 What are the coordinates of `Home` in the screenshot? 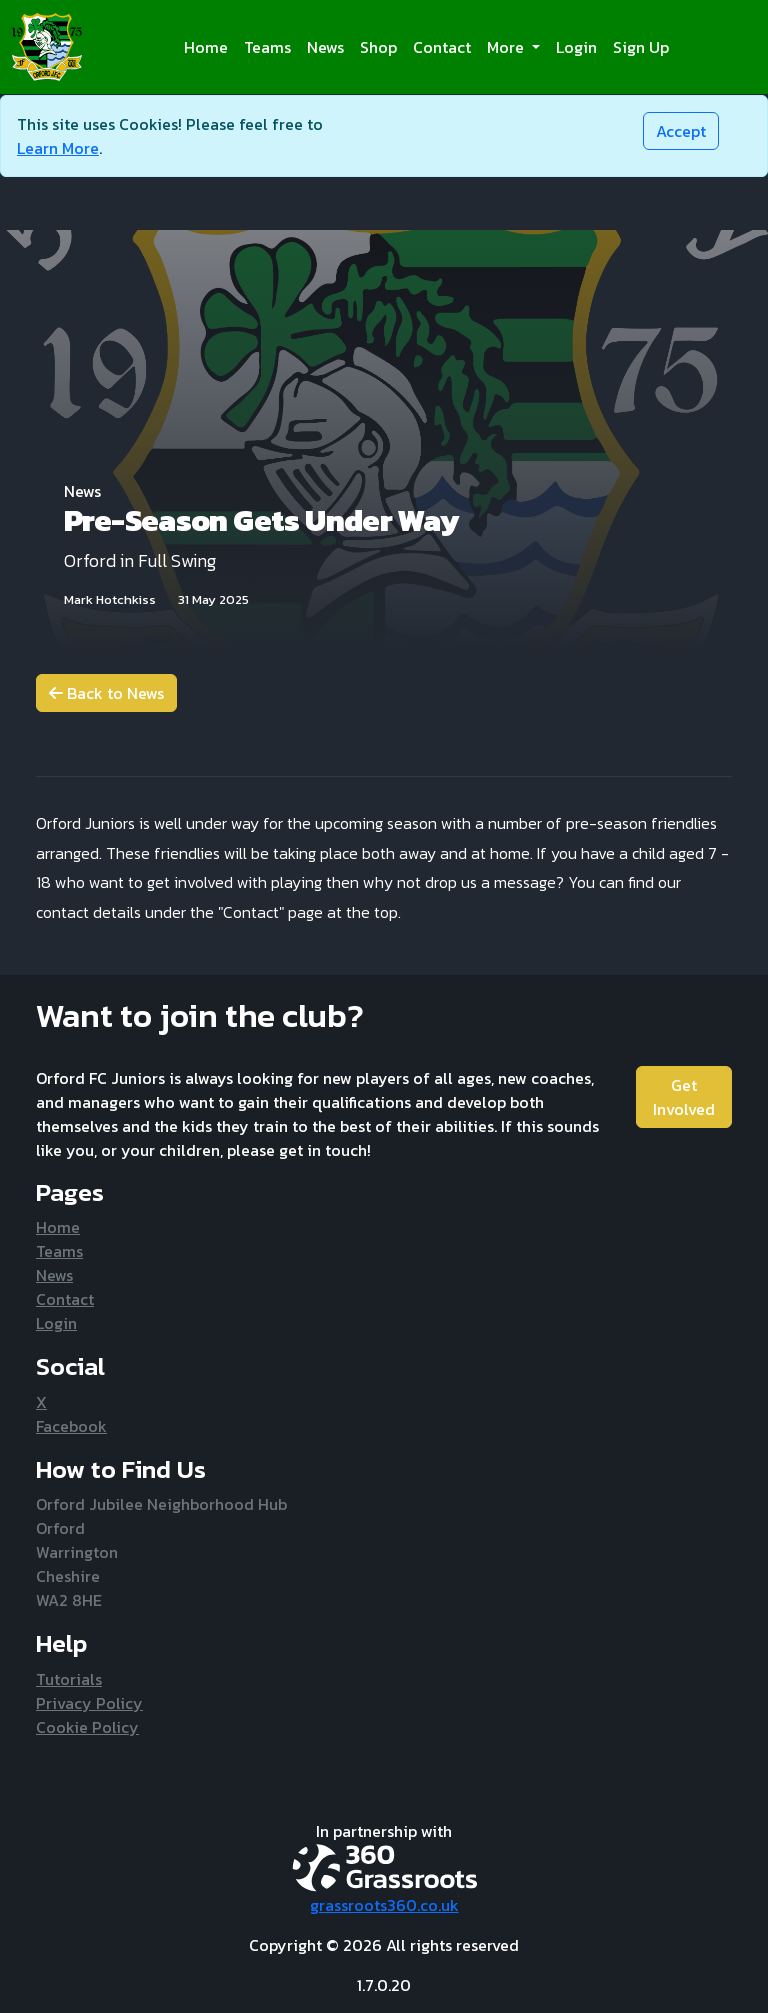 It's located at (206, 47).